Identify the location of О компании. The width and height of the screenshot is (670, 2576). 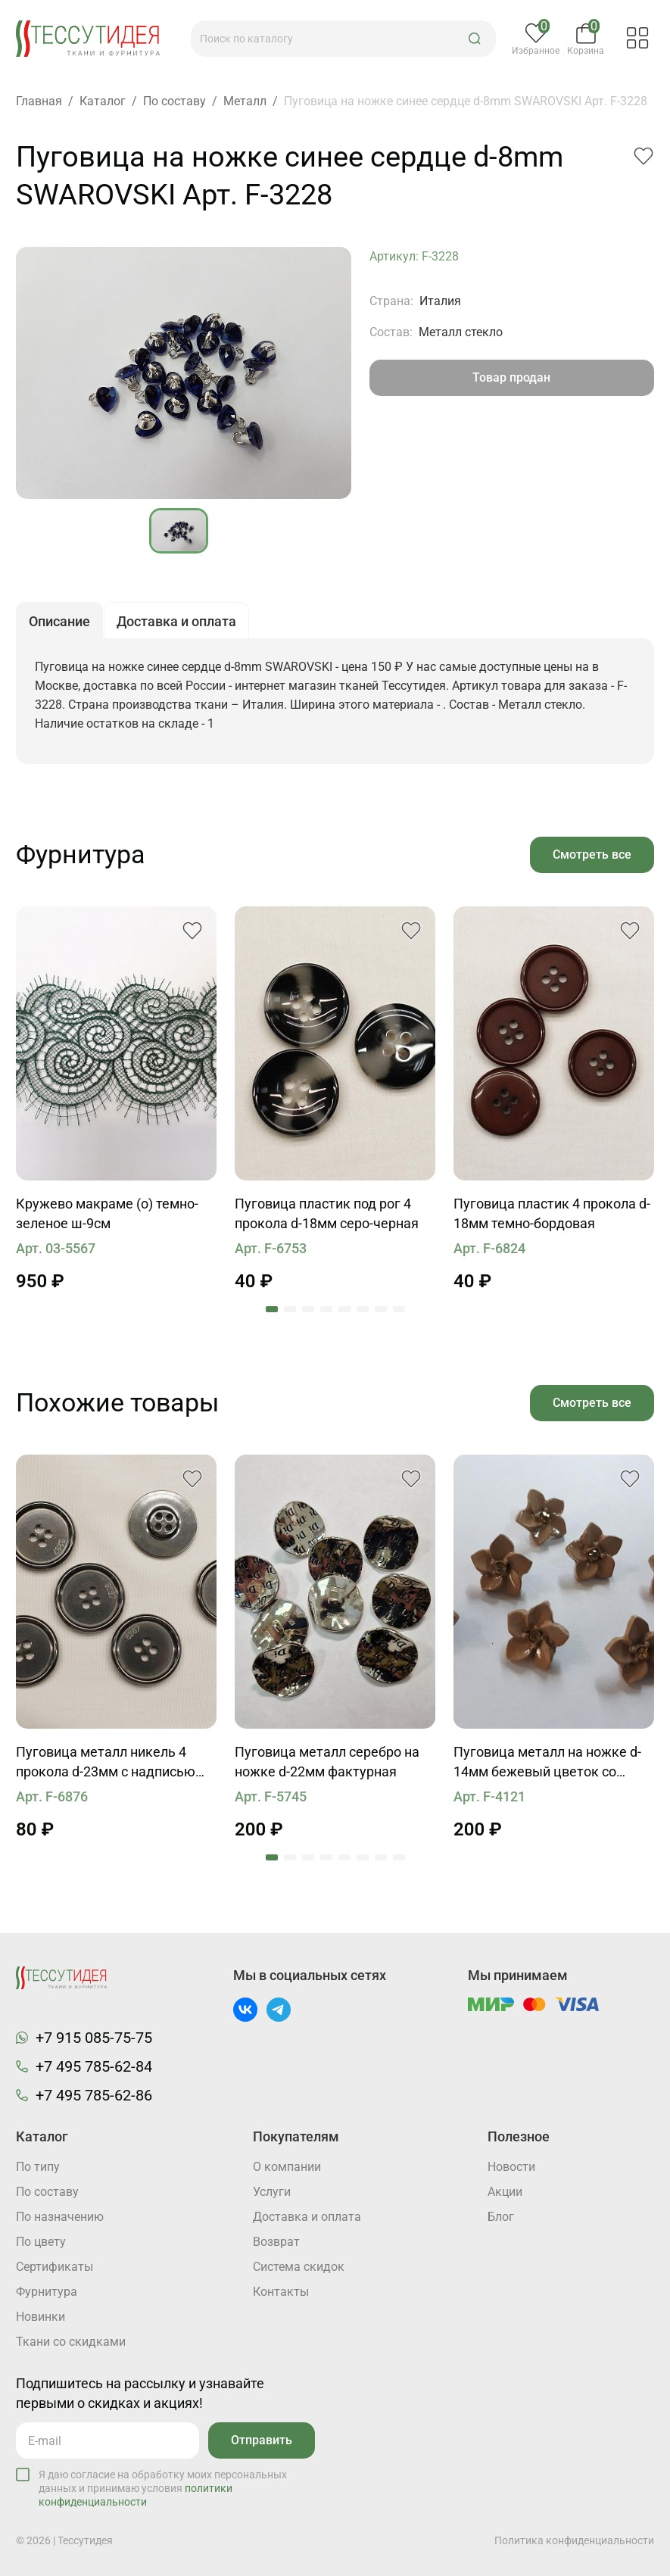
(287, 2167).